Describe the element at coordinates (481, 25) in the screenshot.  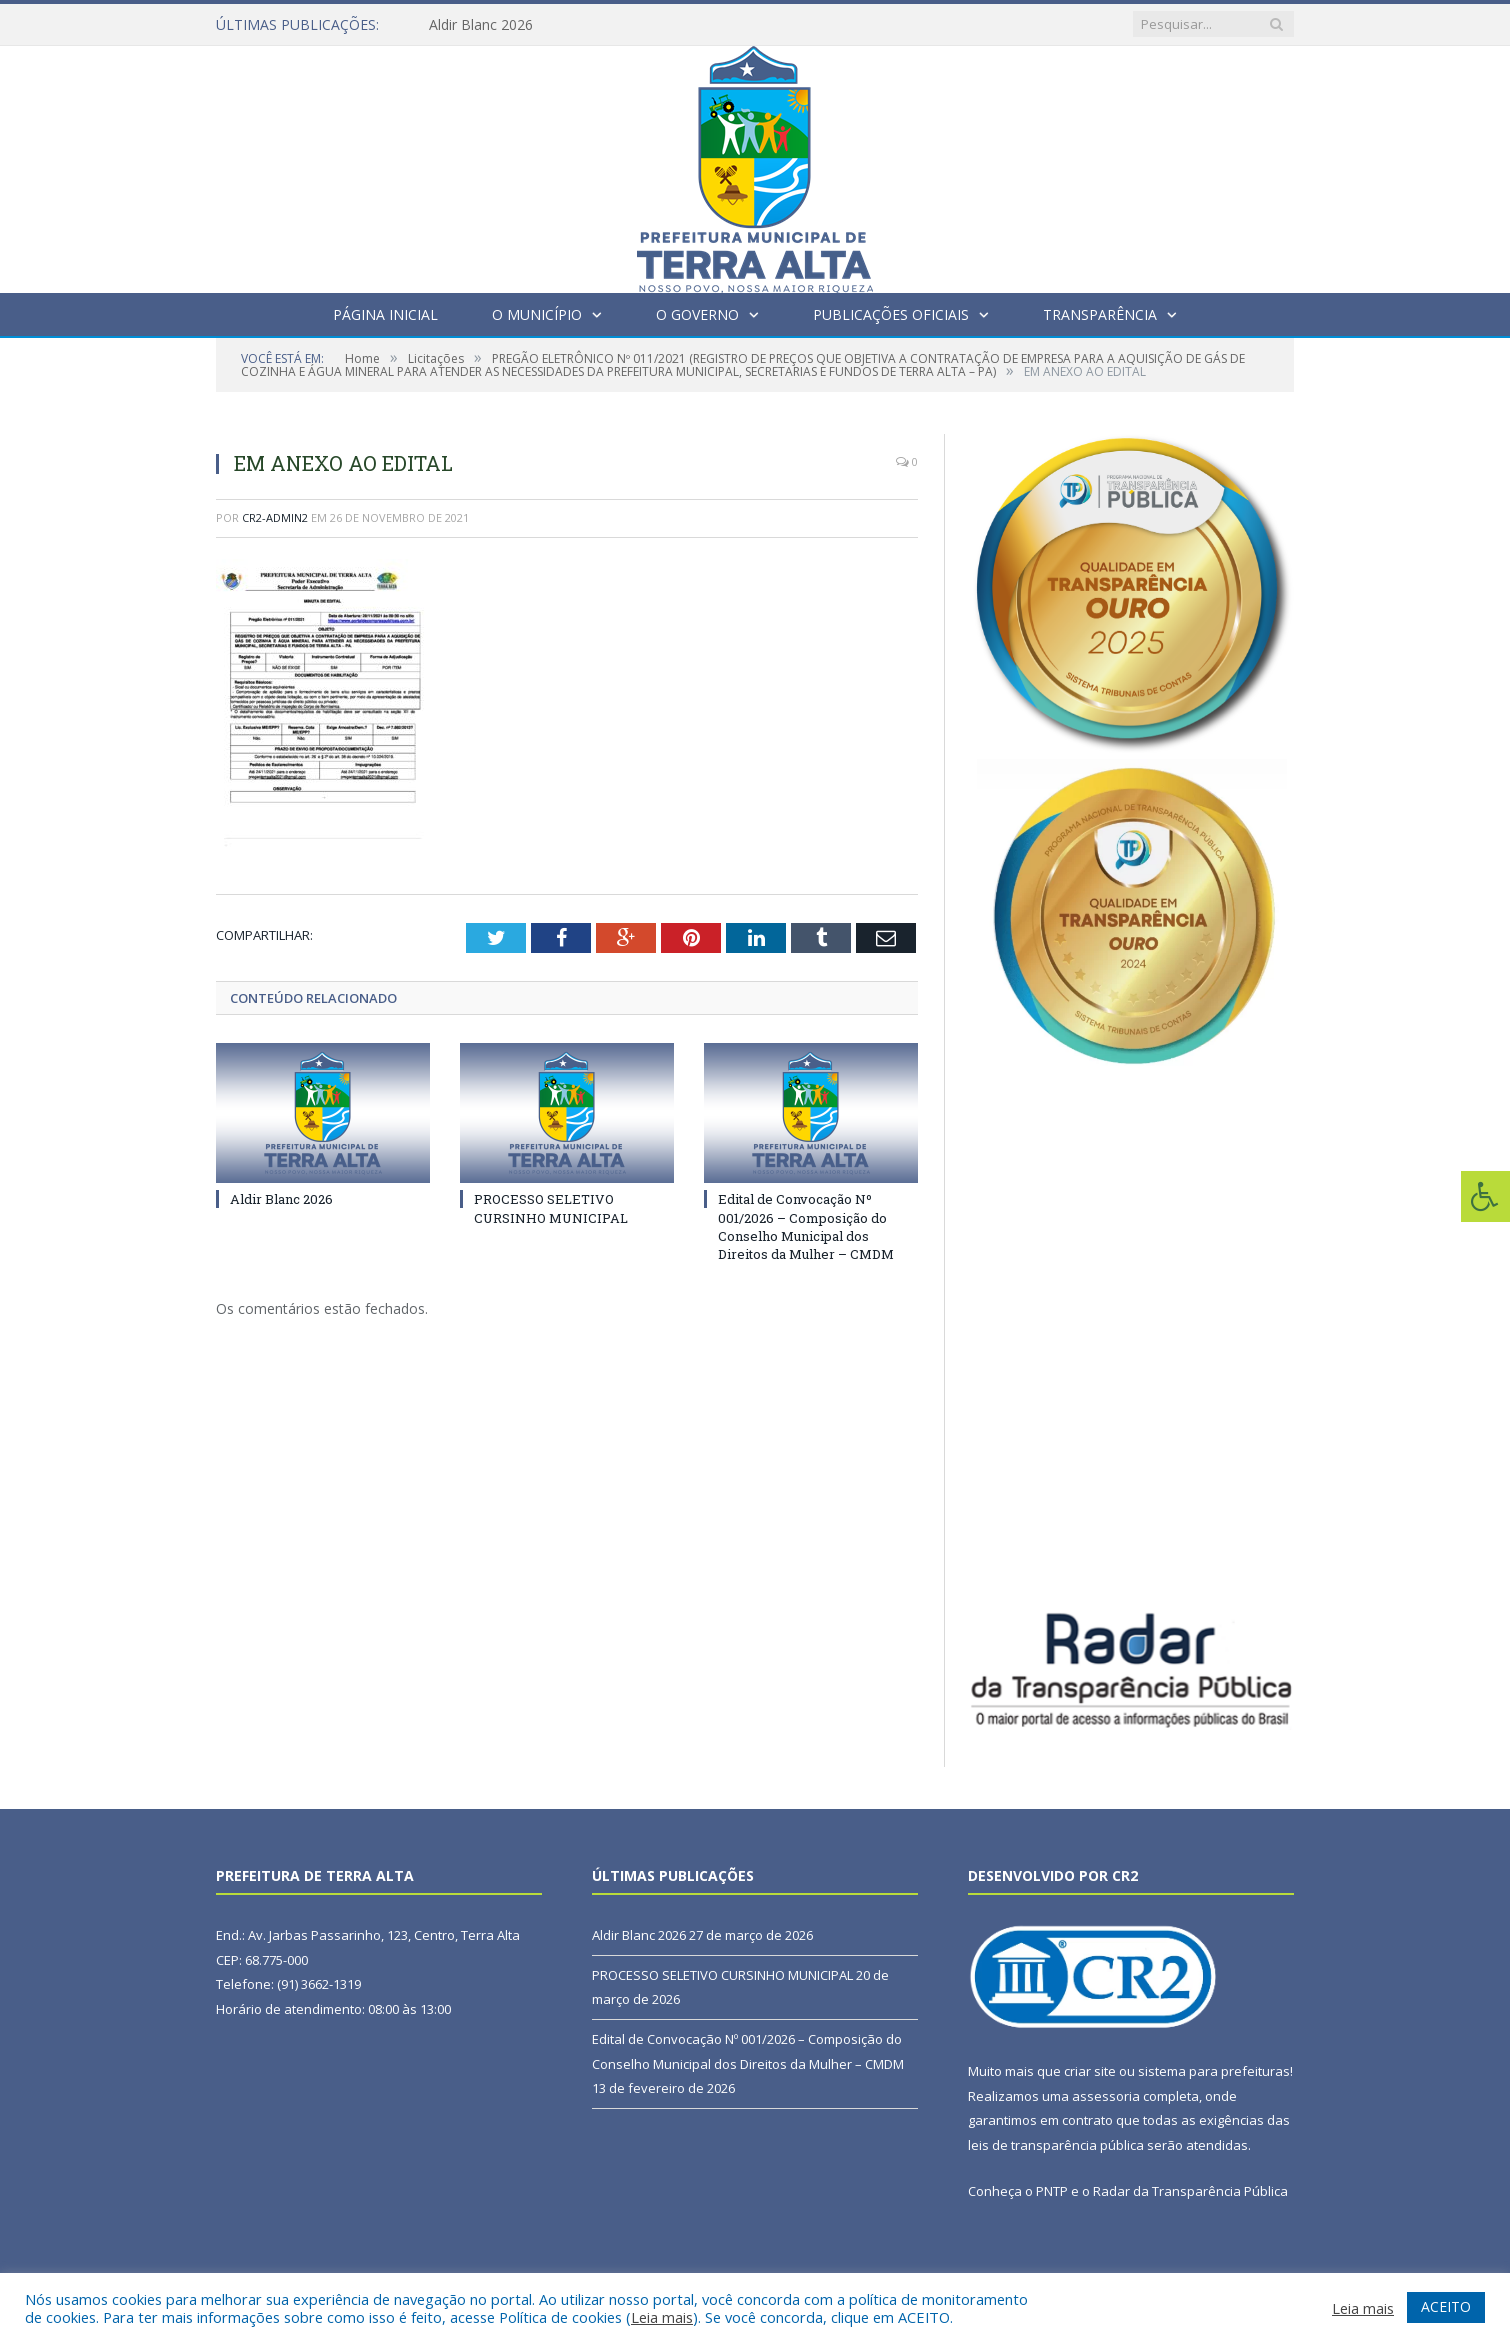
I see `Aldir Blanc 2026` at that location.